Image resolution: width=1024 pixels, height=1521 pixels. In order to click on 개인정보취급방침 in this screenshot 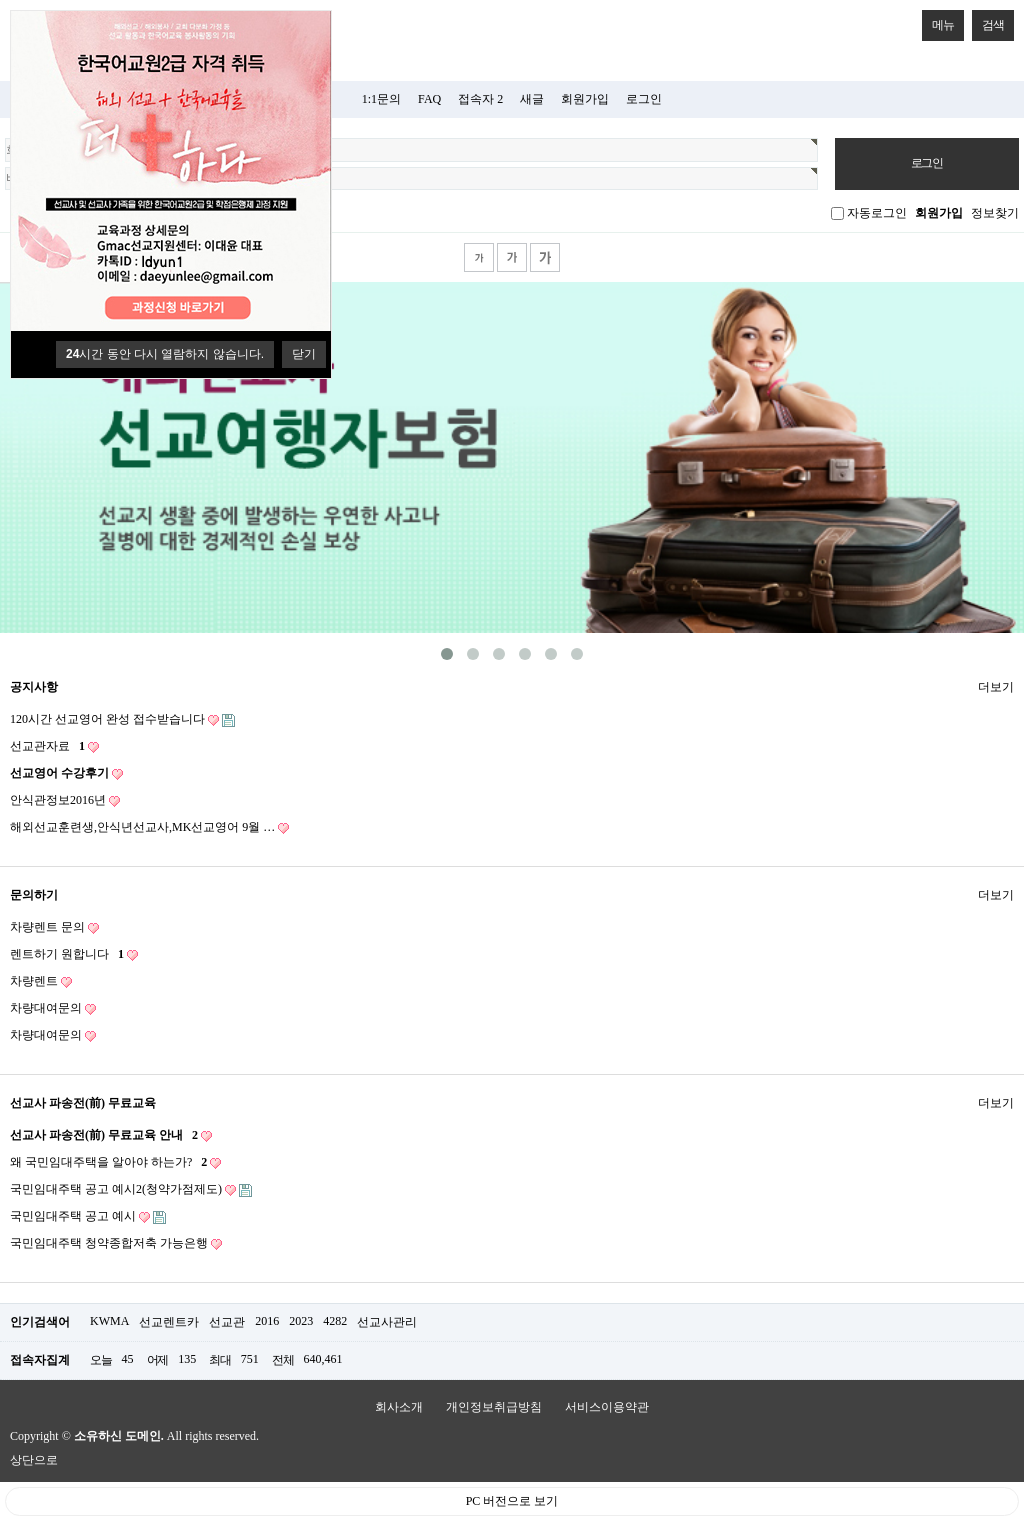, I will do `click(494, 1407)`.